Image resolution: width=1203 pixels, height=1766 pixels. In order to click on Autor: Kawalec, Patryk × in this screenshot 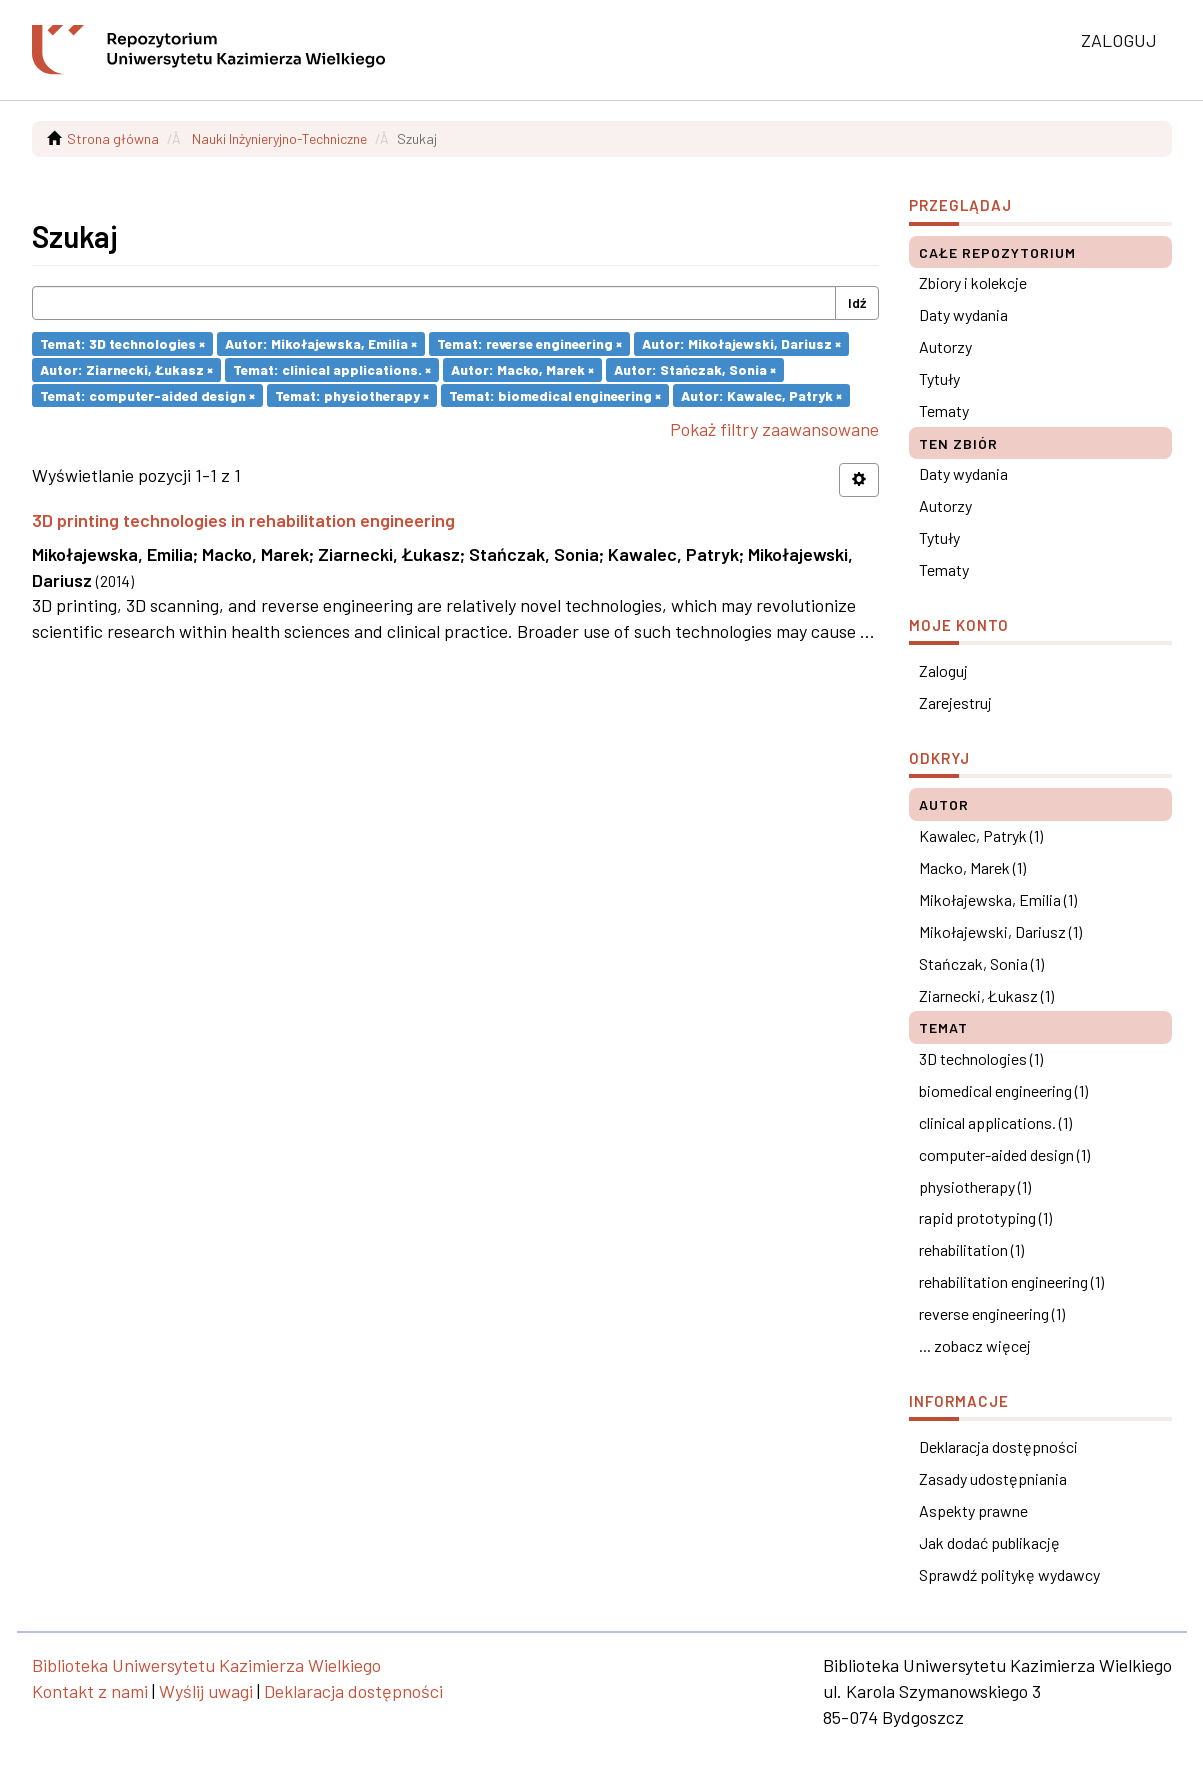, I will do `click(761, 394)`.